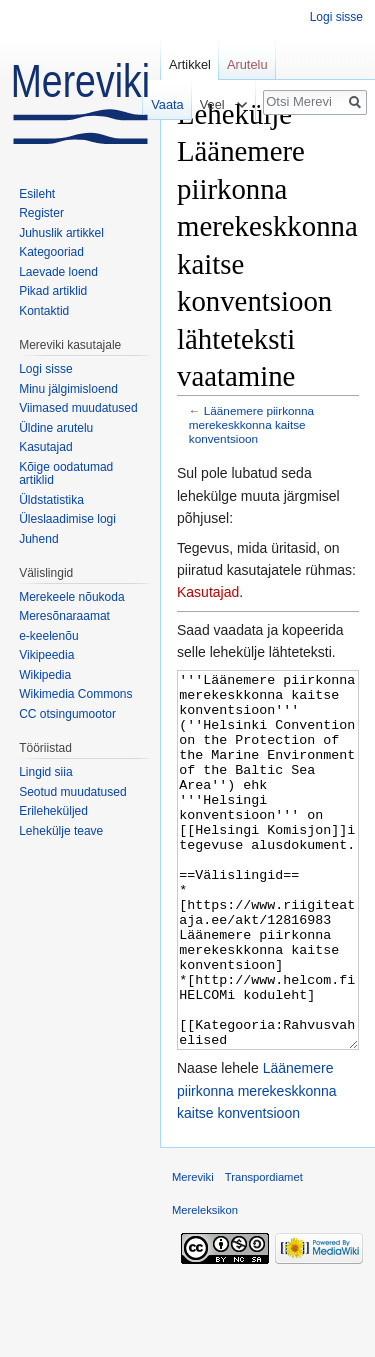  I want to click on Üleslaadimise logi, so click(67, 519).